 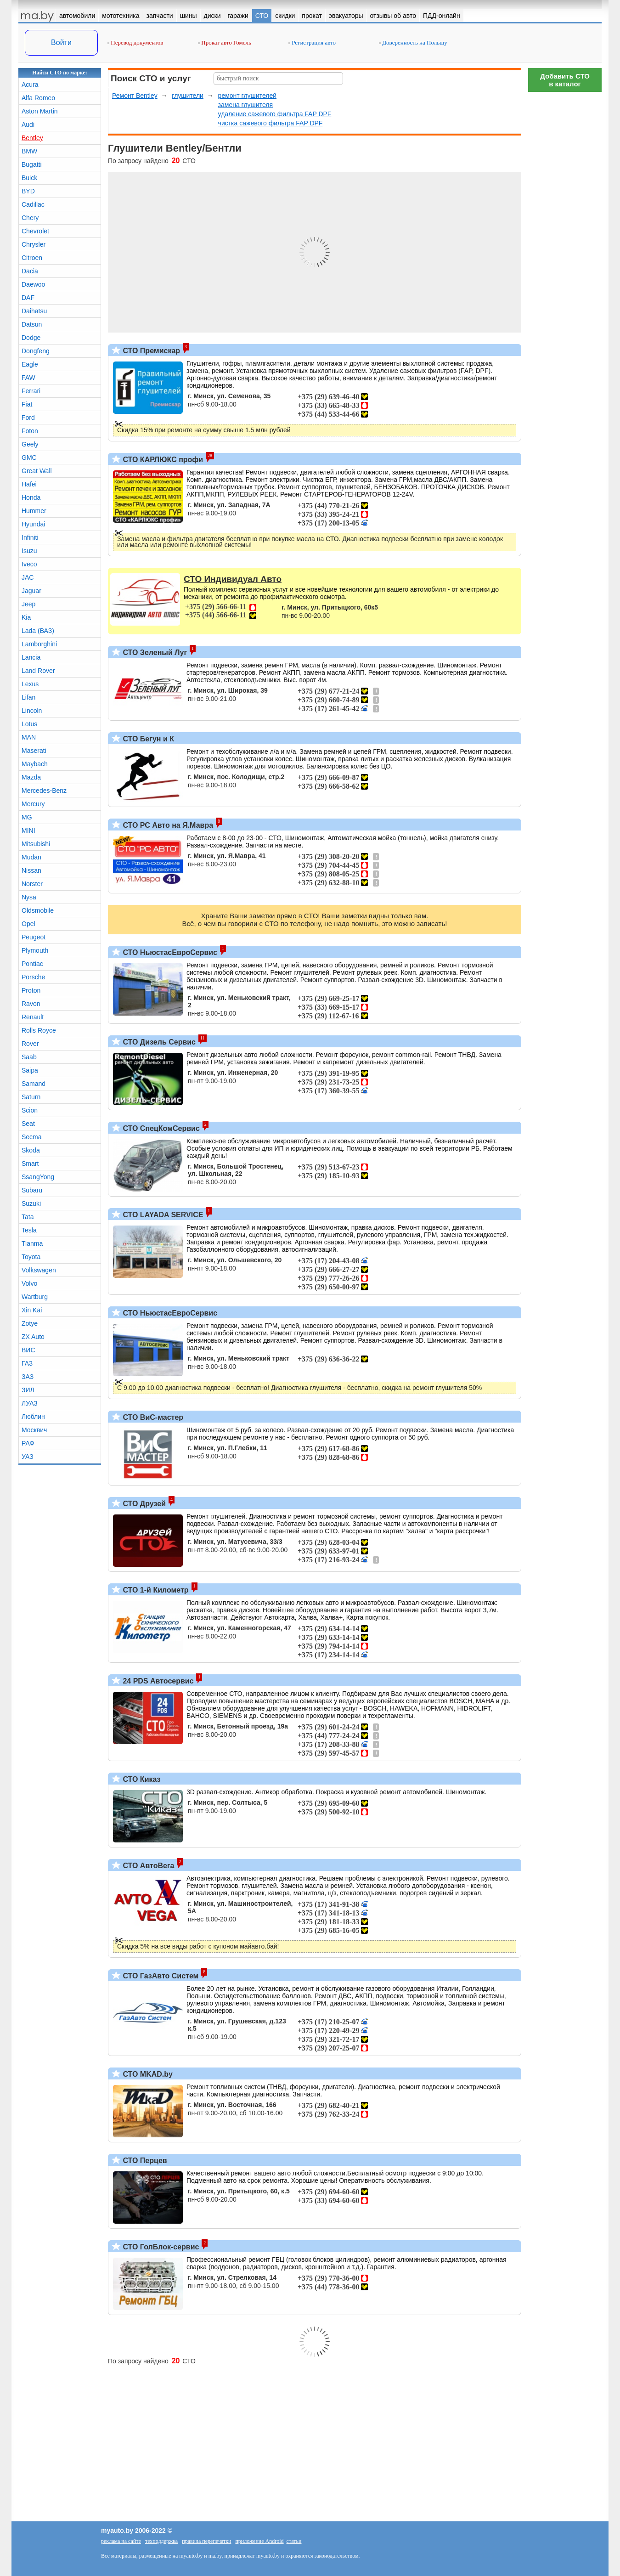 I want to click on Chery, so click(x=30, y=217).